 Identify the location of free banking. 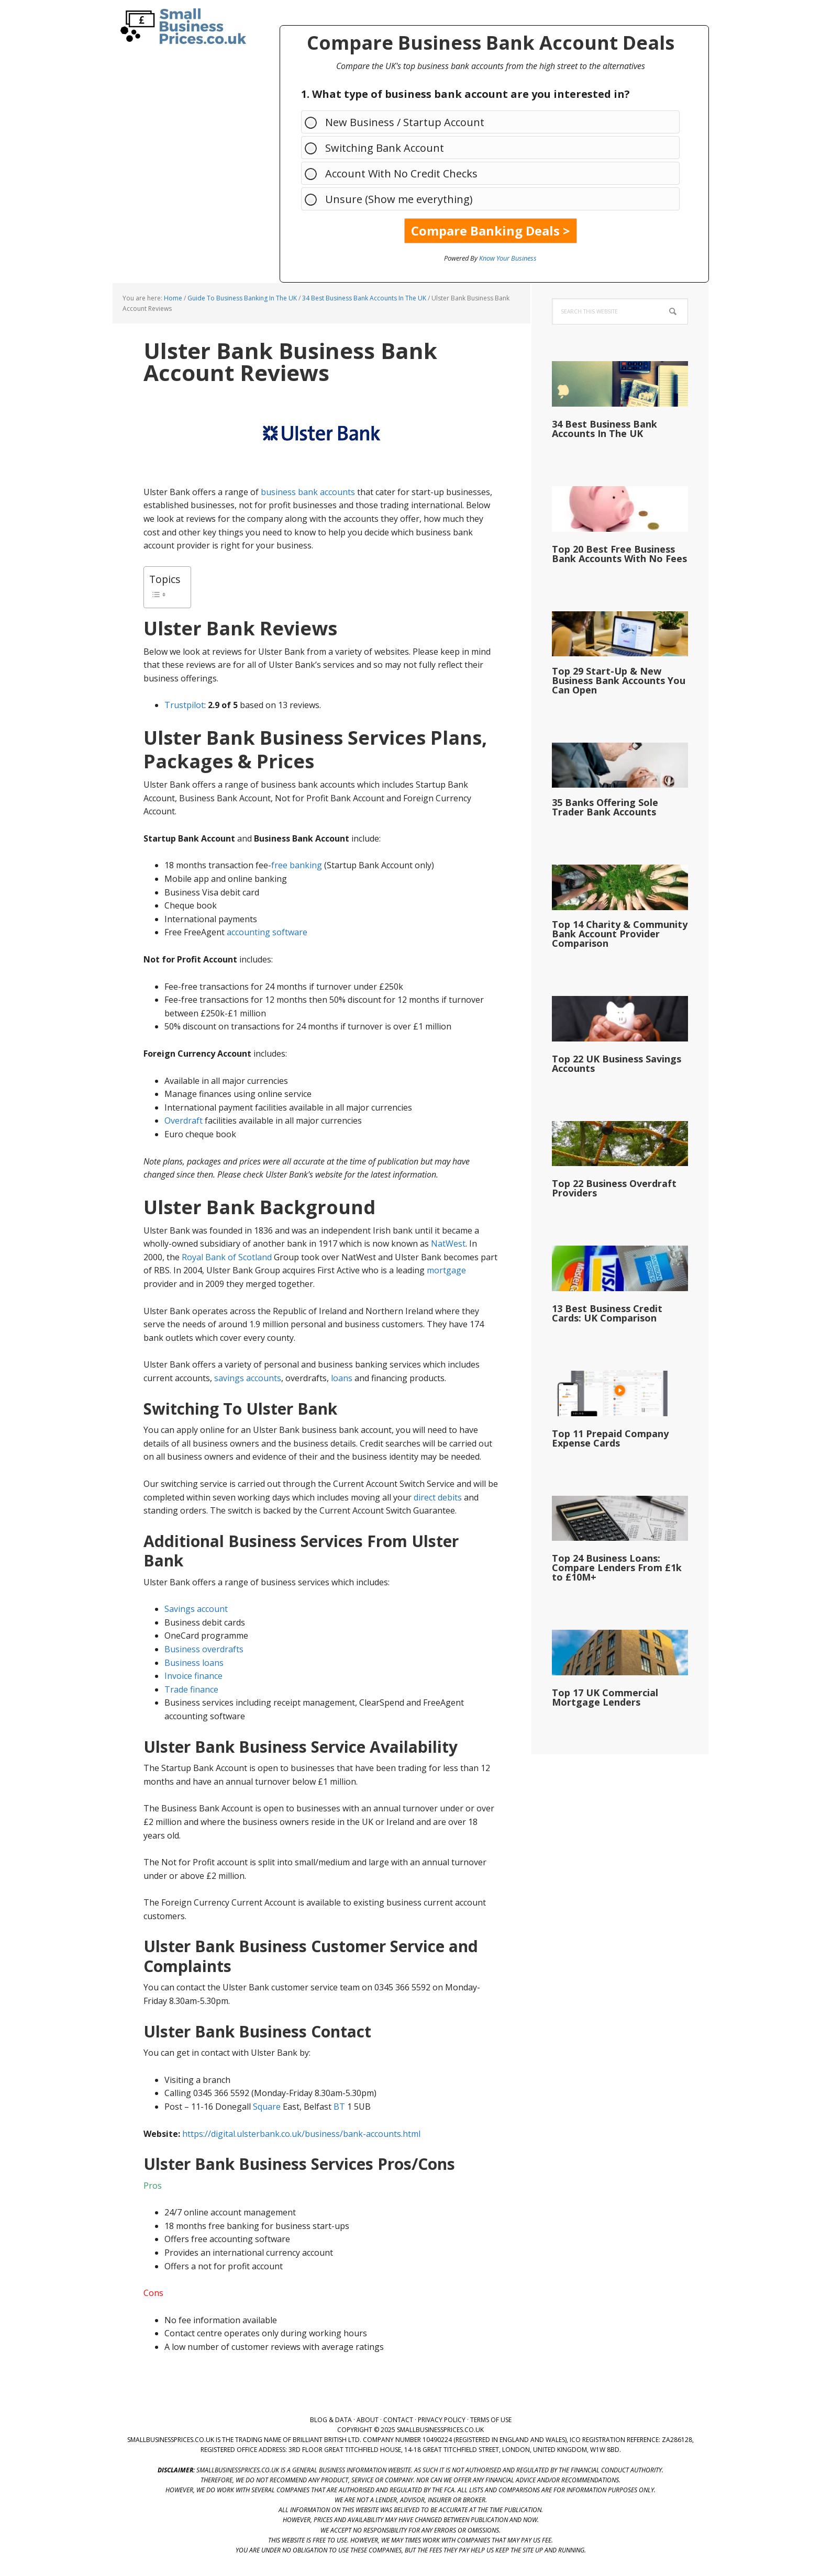
(296, 865).